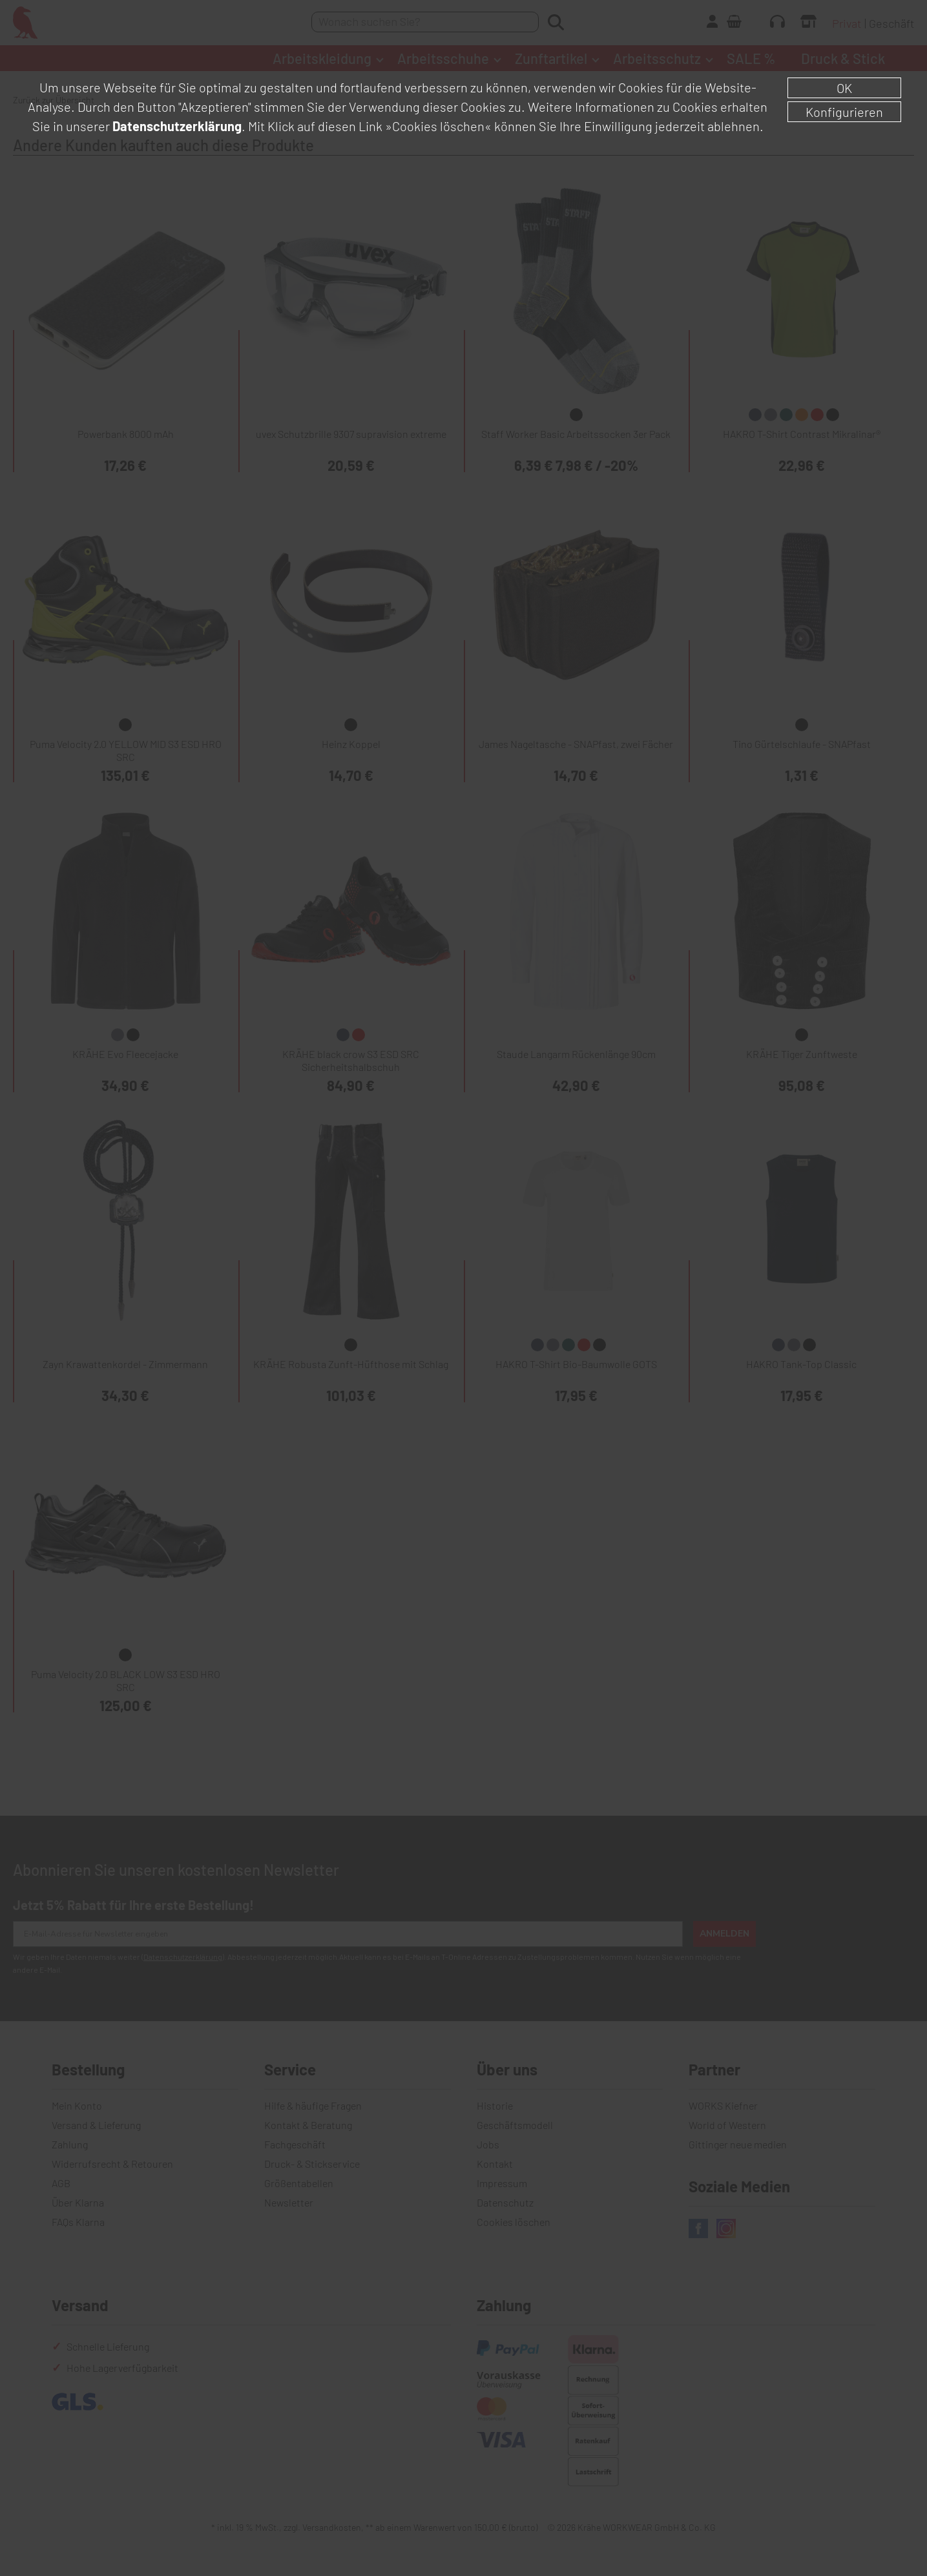 This screenshot has width=927, height=2576. I want to click on »Cookies löschen«, so click(438, 126).